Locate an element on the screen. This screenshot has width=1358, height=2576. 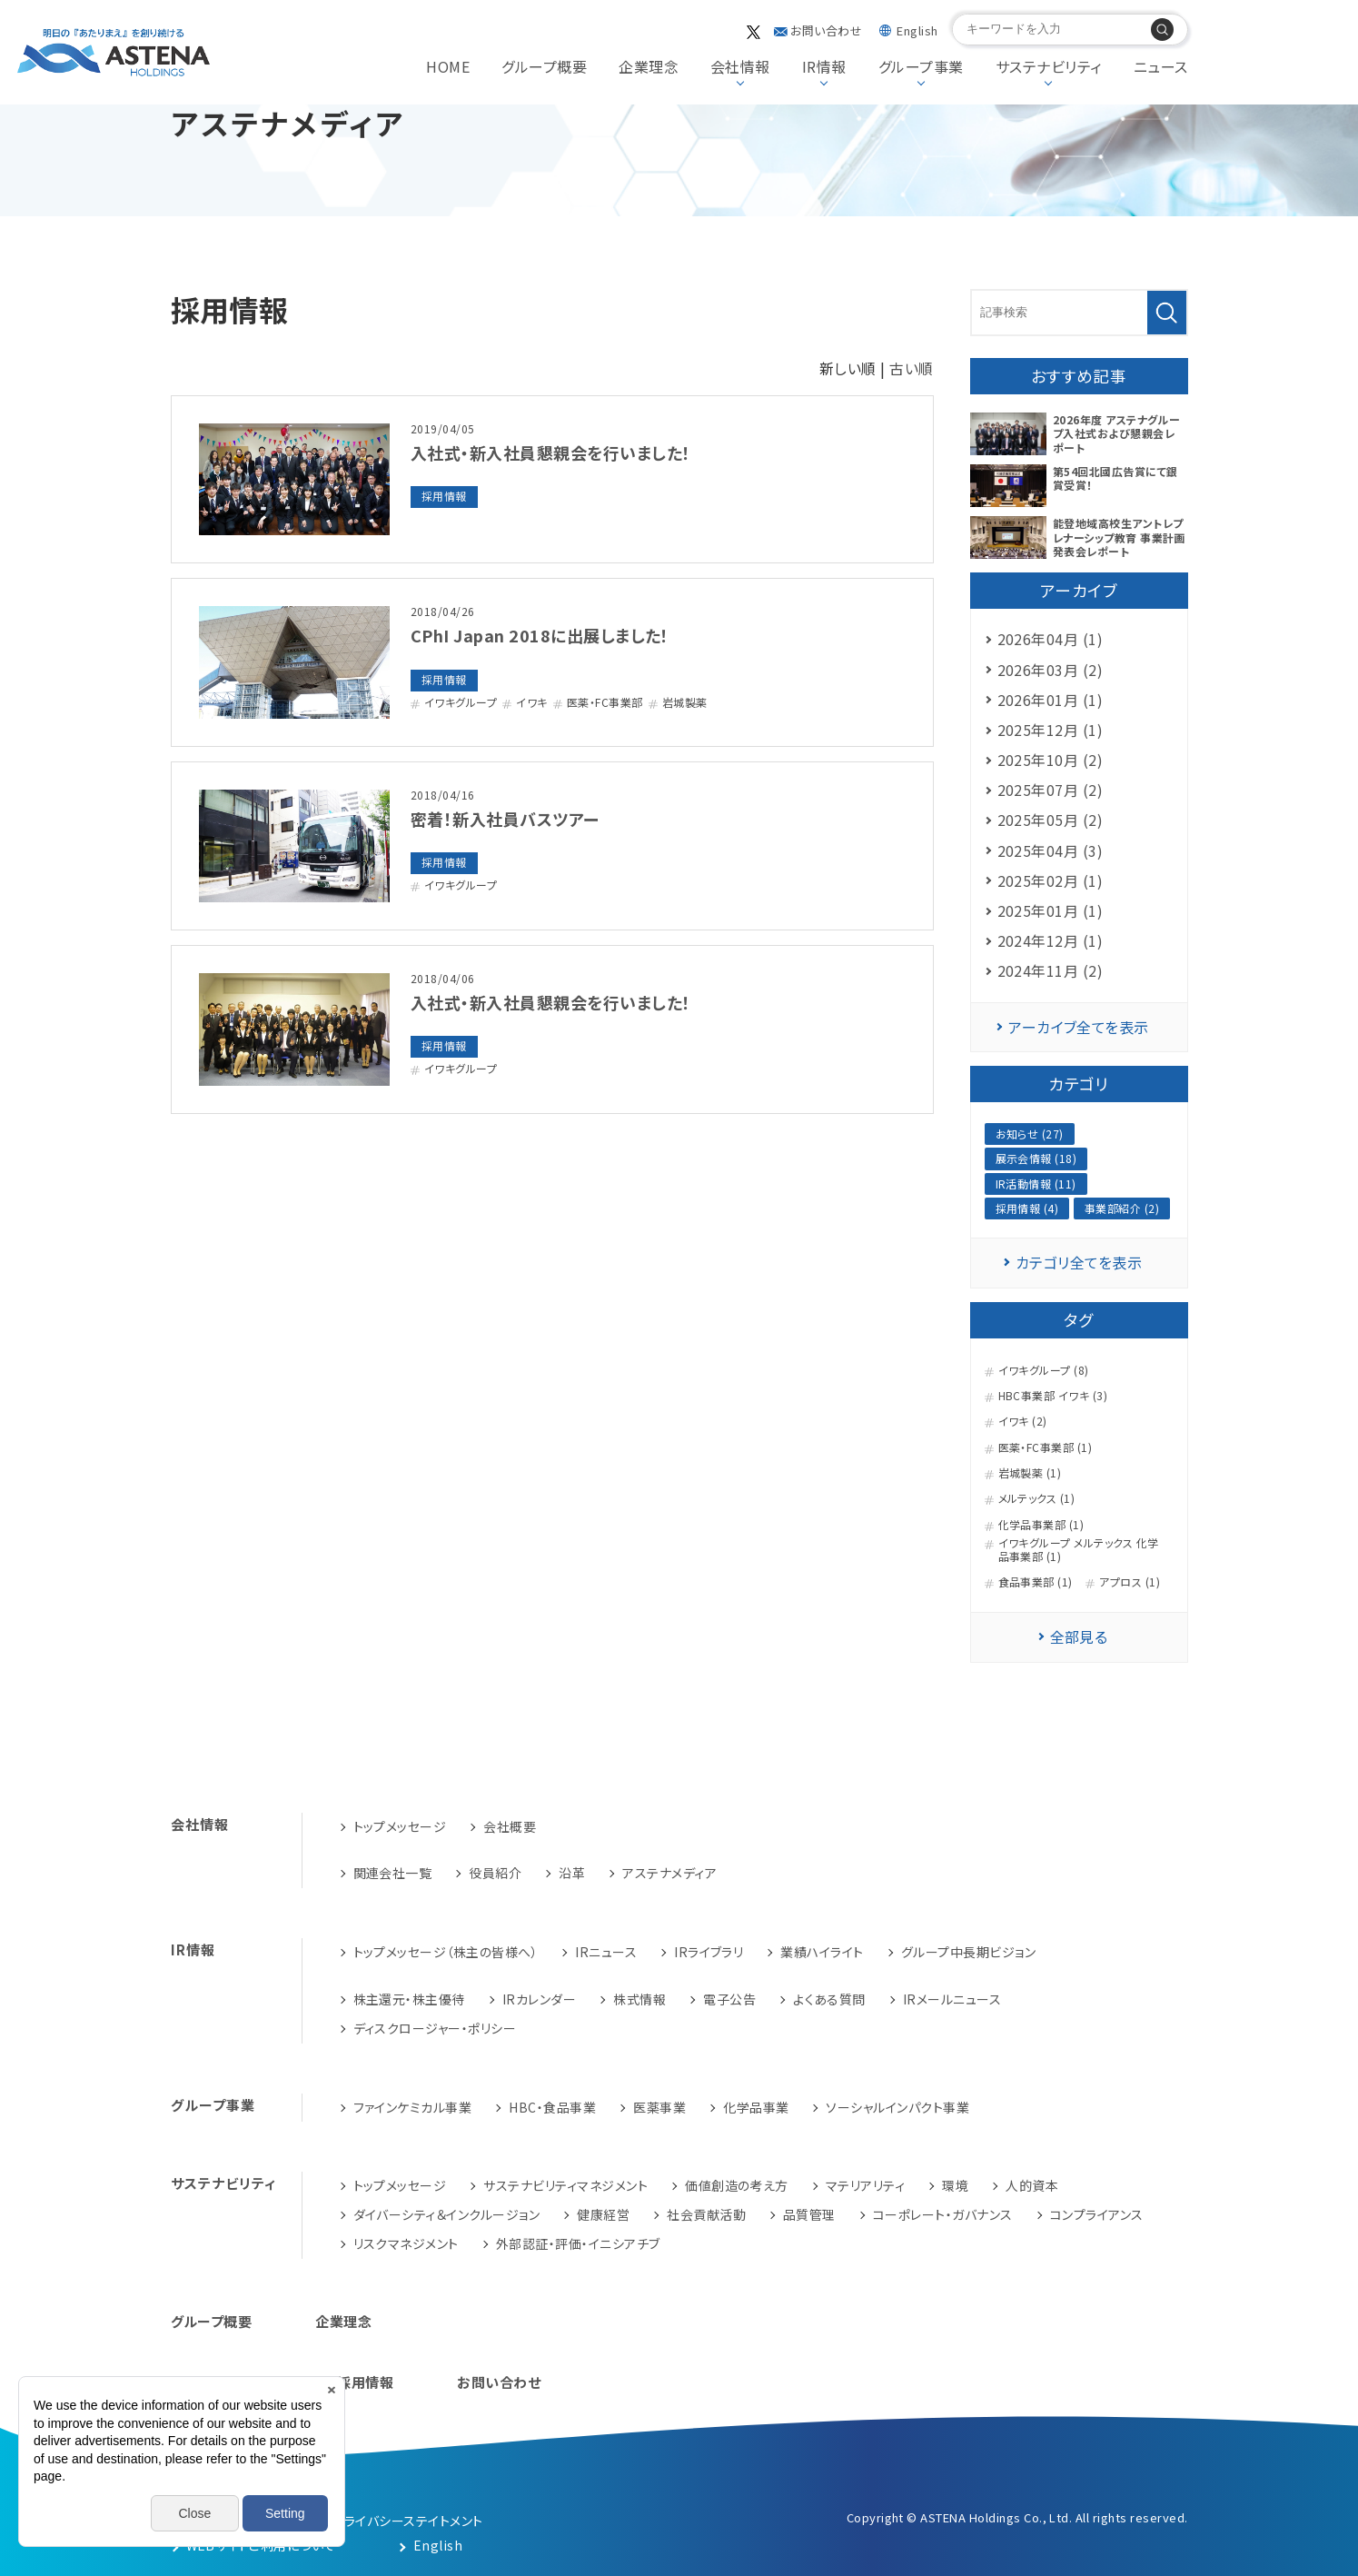
2025年07月 (2) is located at coordinates (1050, 790).